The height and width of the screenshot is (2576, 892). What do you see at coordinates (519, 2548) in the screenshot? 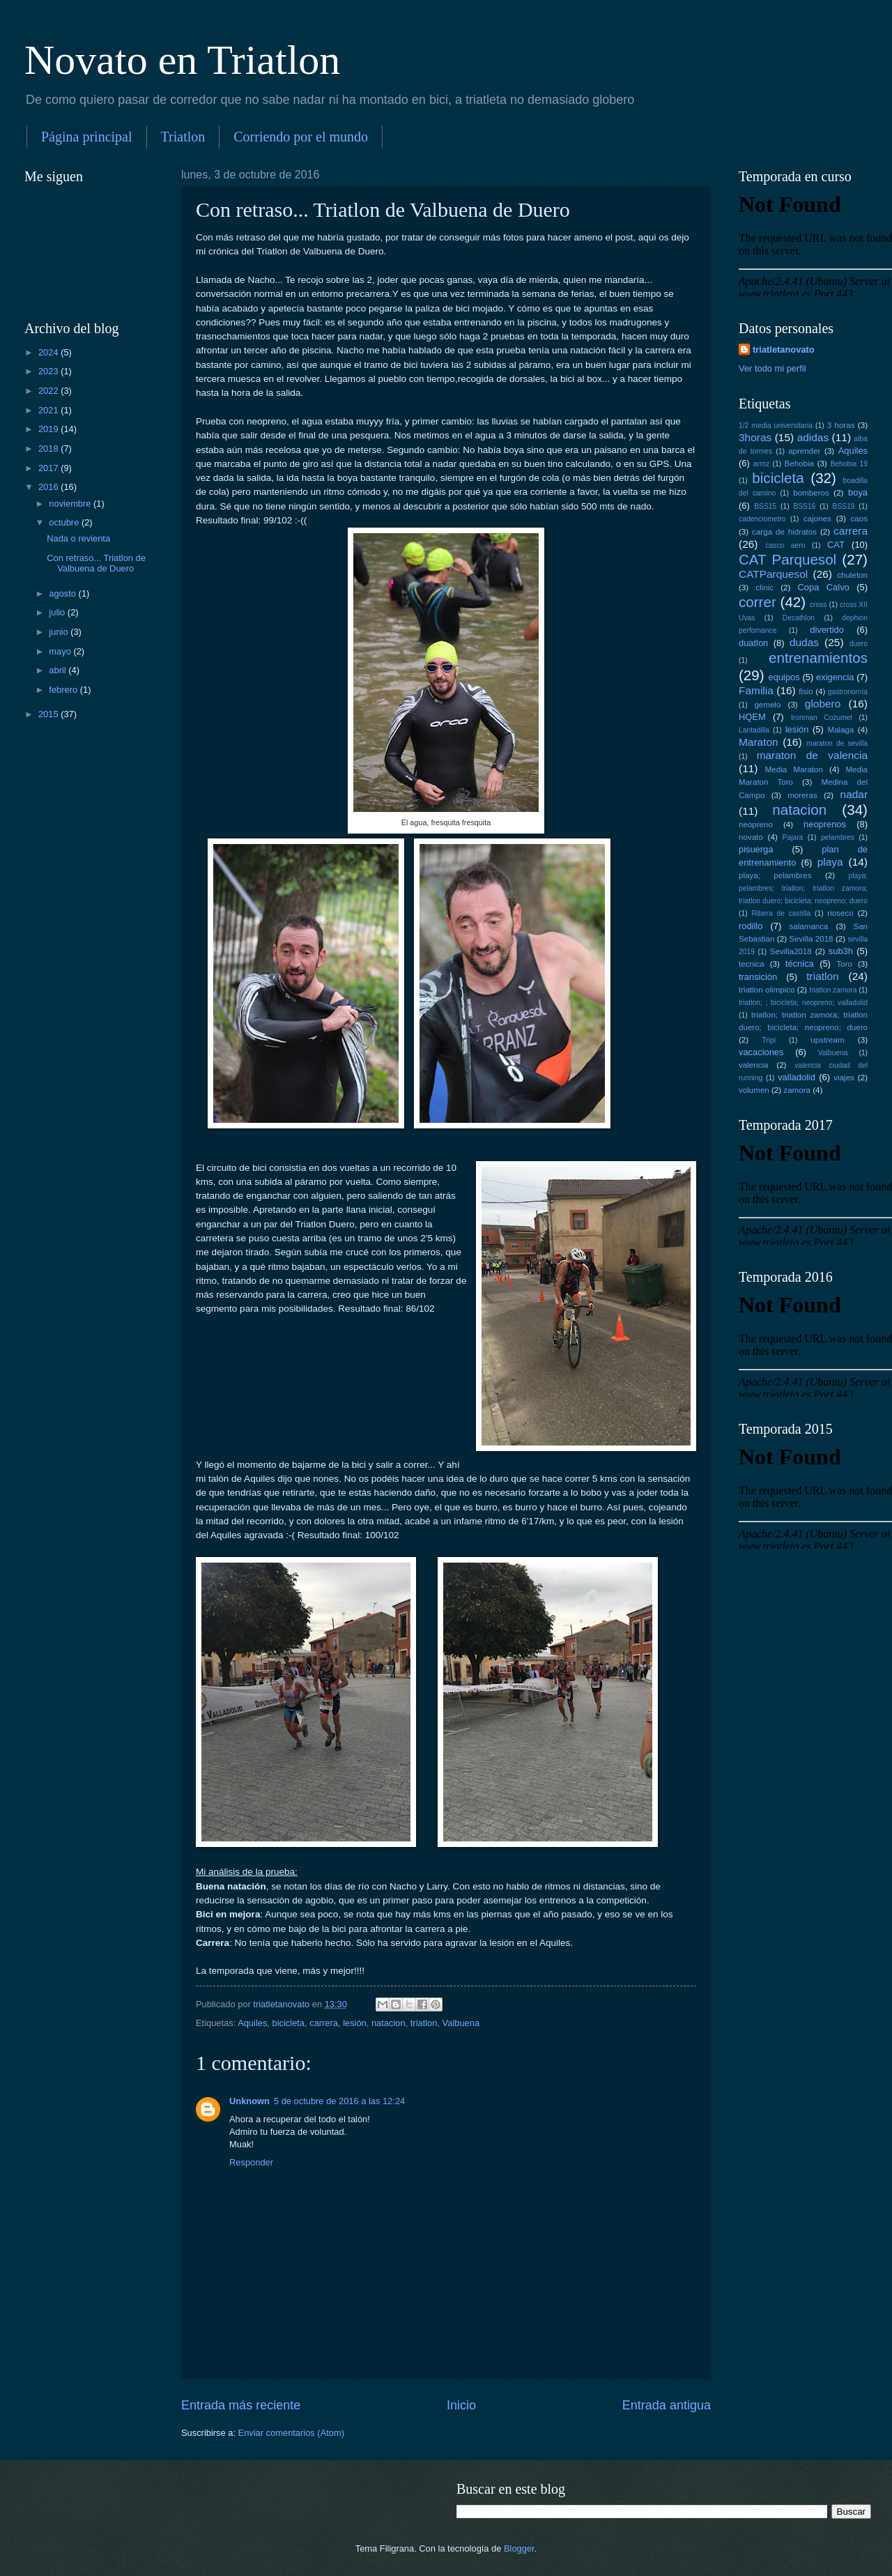
I see `Blogger` at bounding box center [519, 2548].